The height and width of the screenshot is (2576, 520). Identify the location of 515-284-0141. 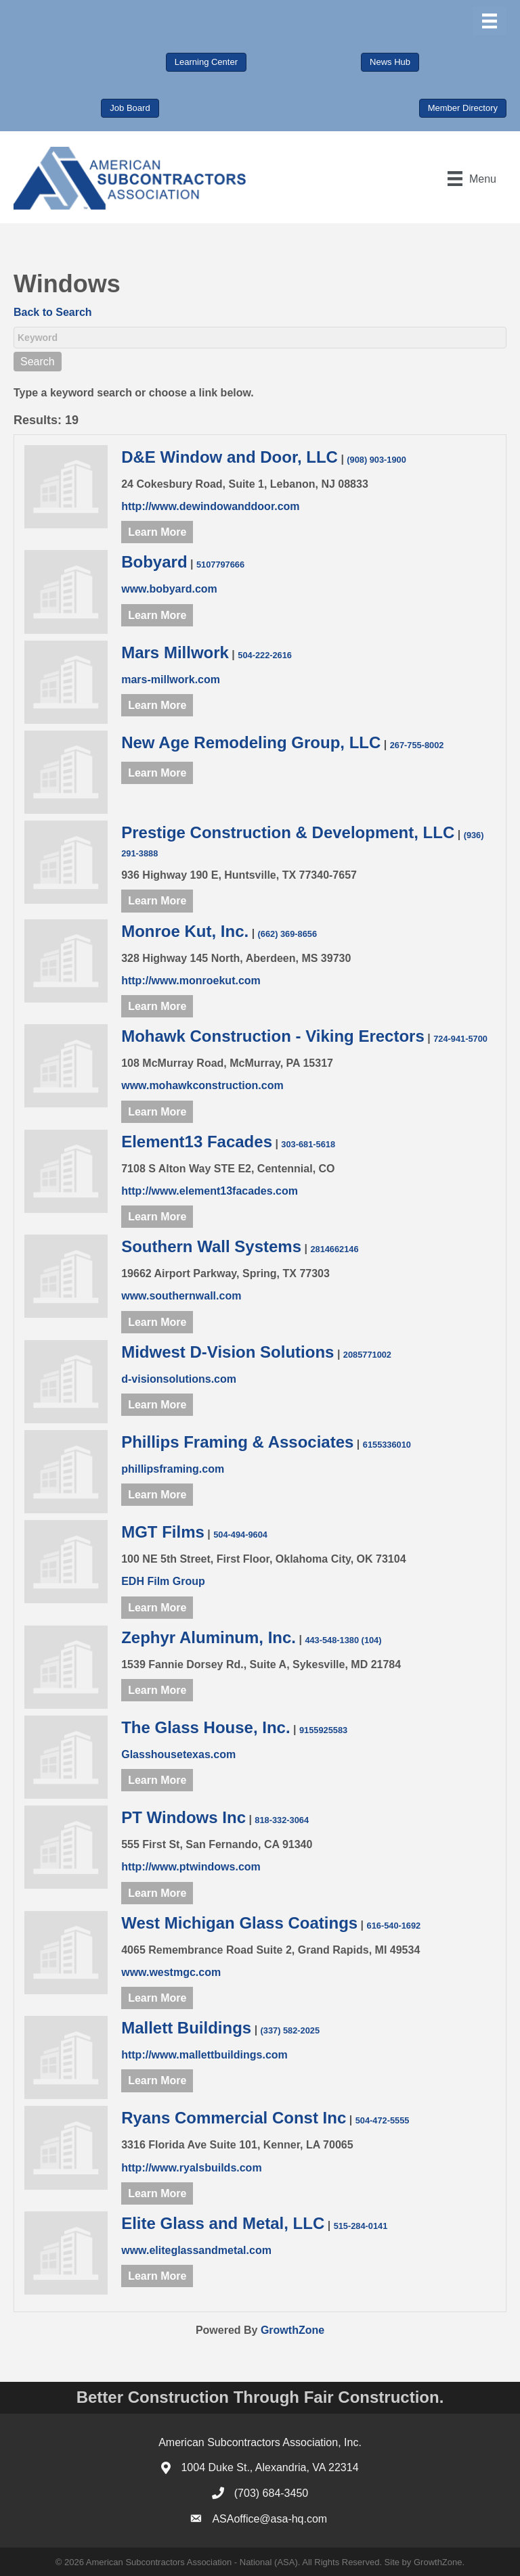
(361, 2226).